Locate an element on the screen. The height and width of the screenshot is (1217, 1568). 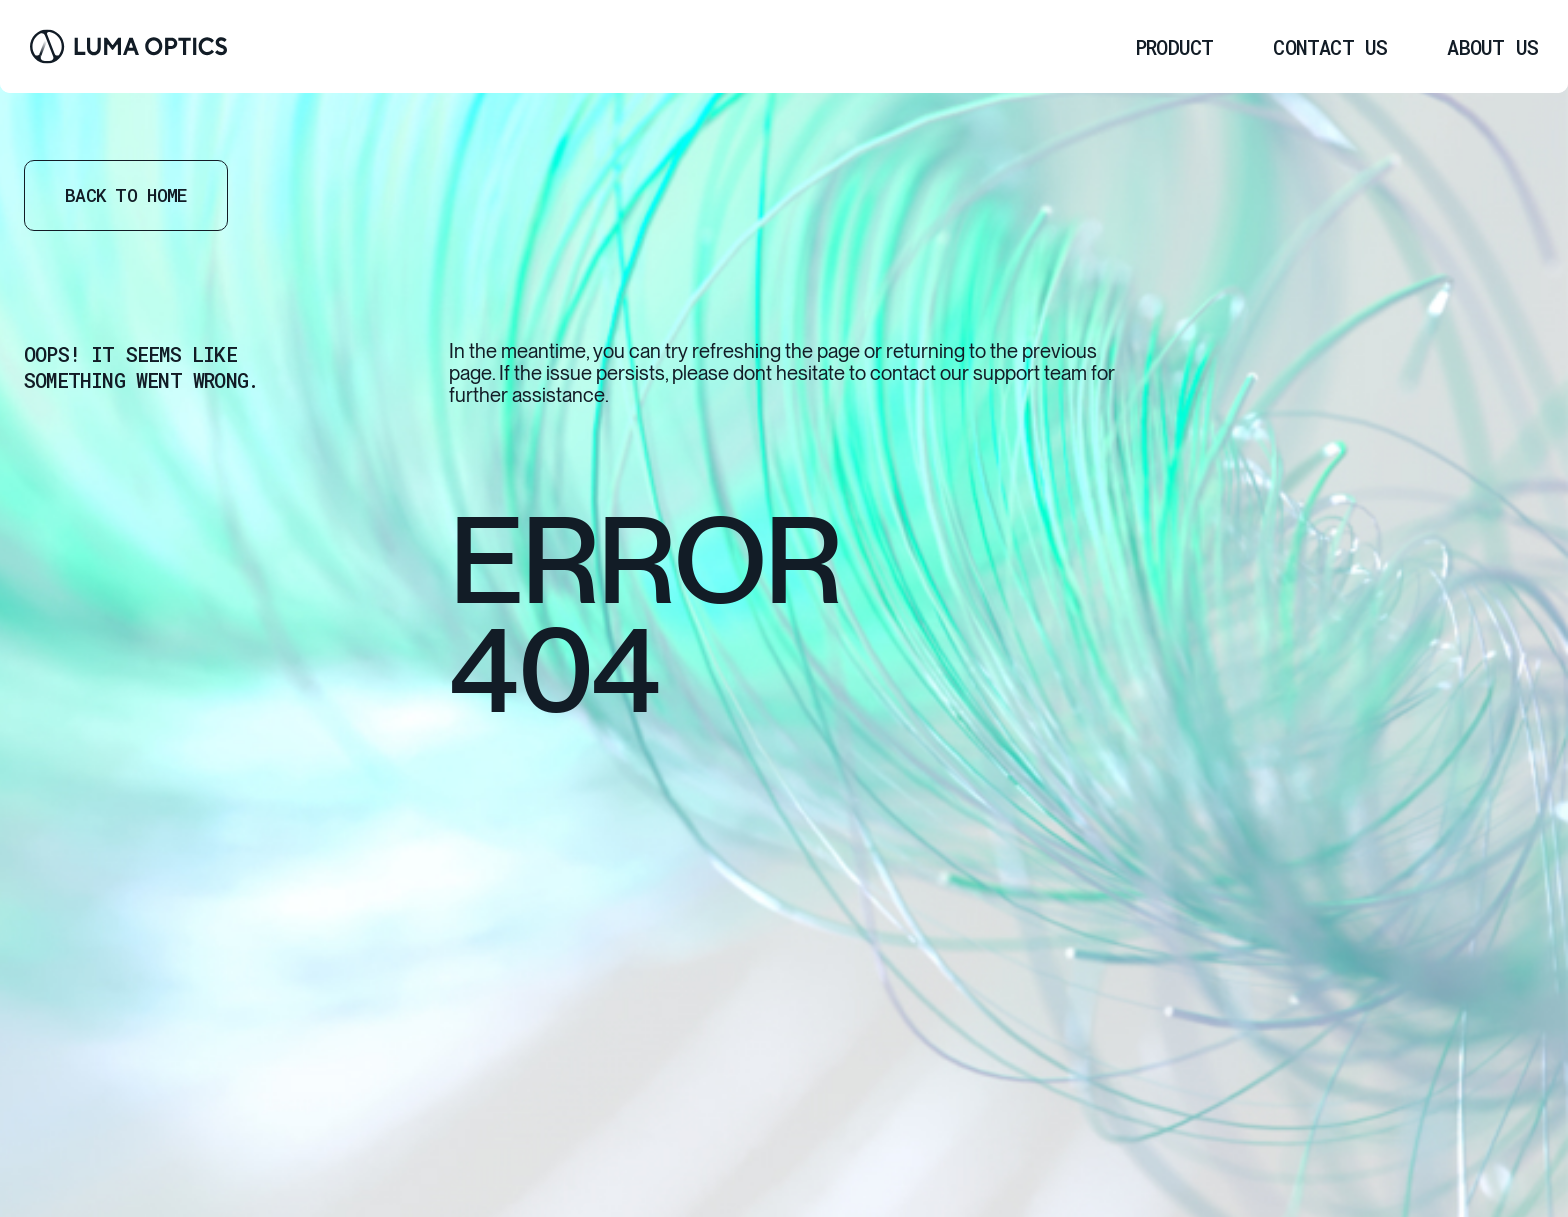
Contact us is located at coordinates (1330, 47).